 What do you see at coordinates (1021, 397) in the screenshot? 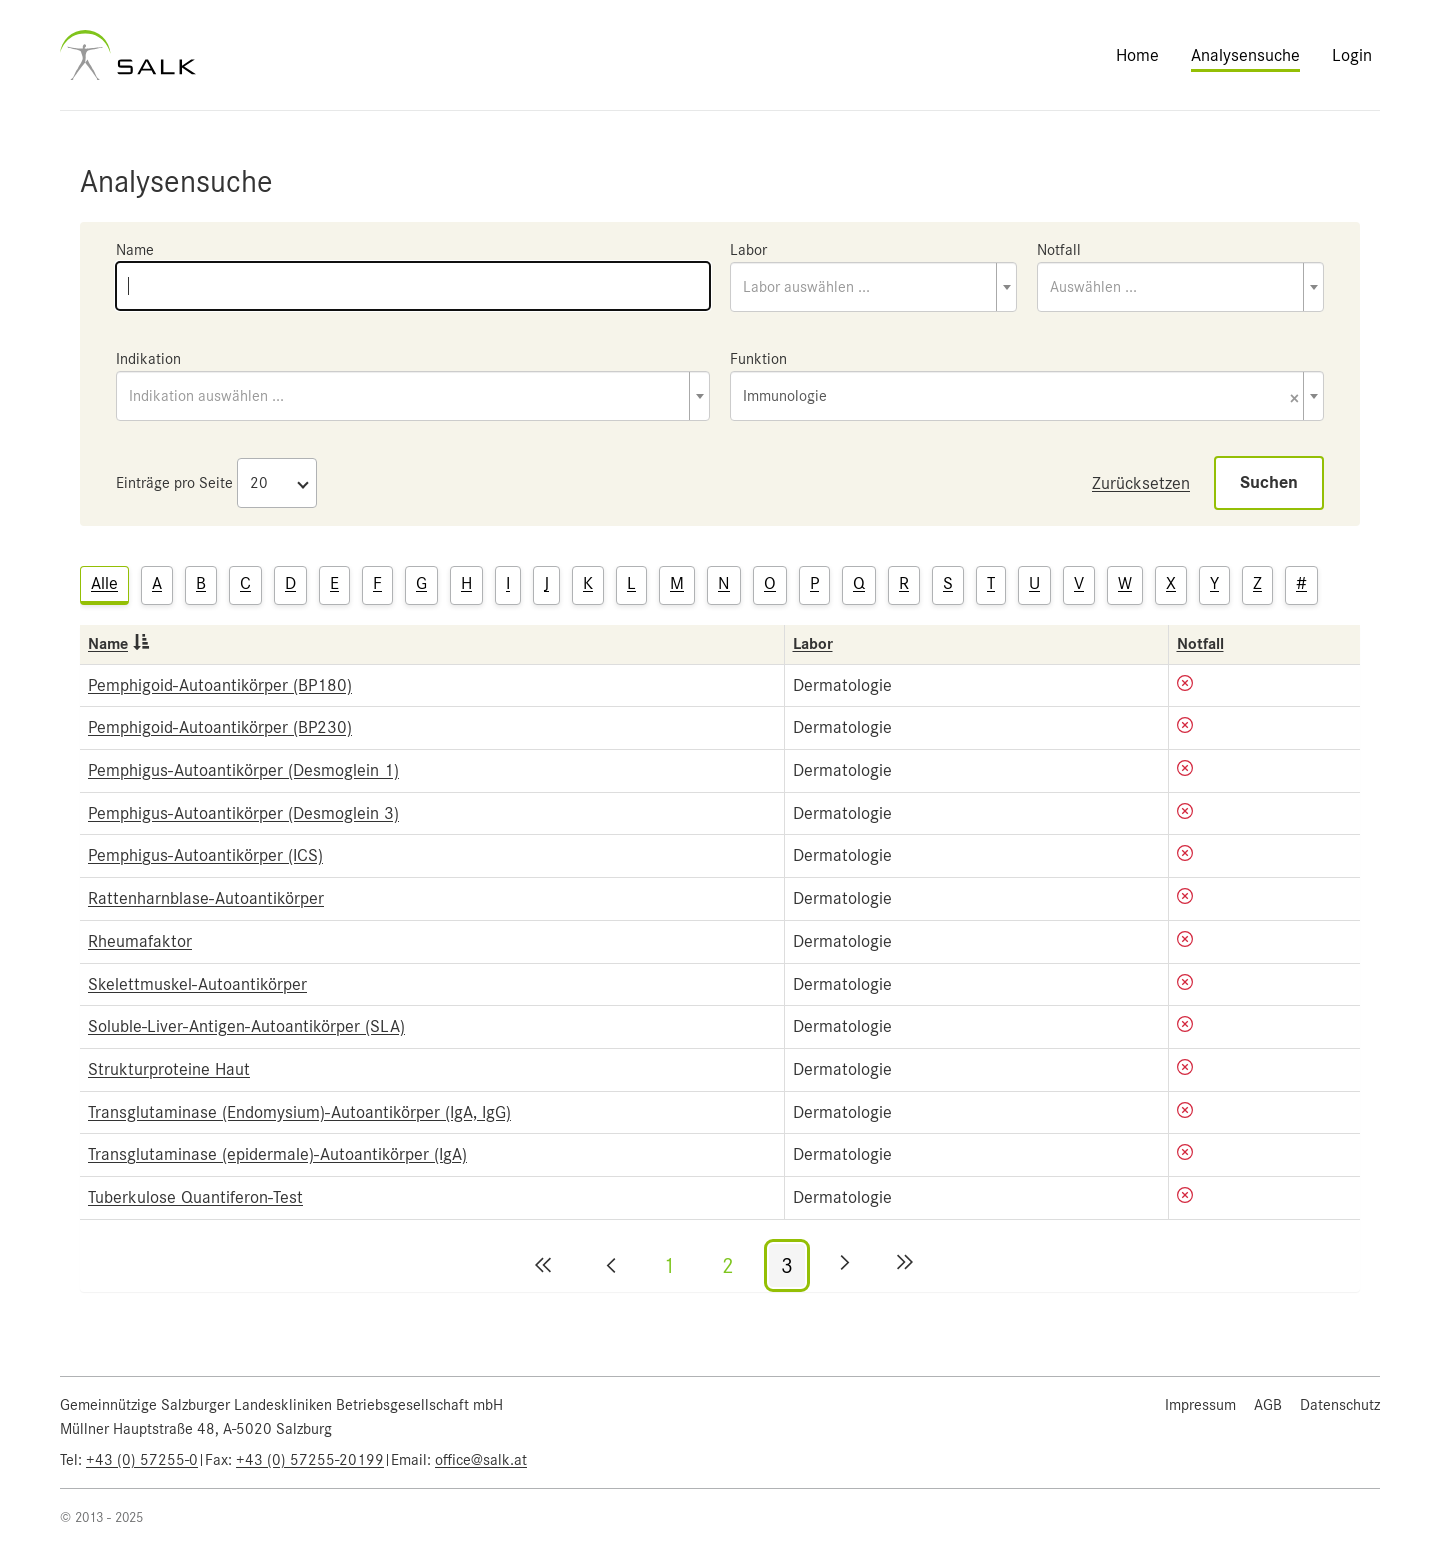
I see `Immunologie [textbox]` at bounding box center [1021, 397].